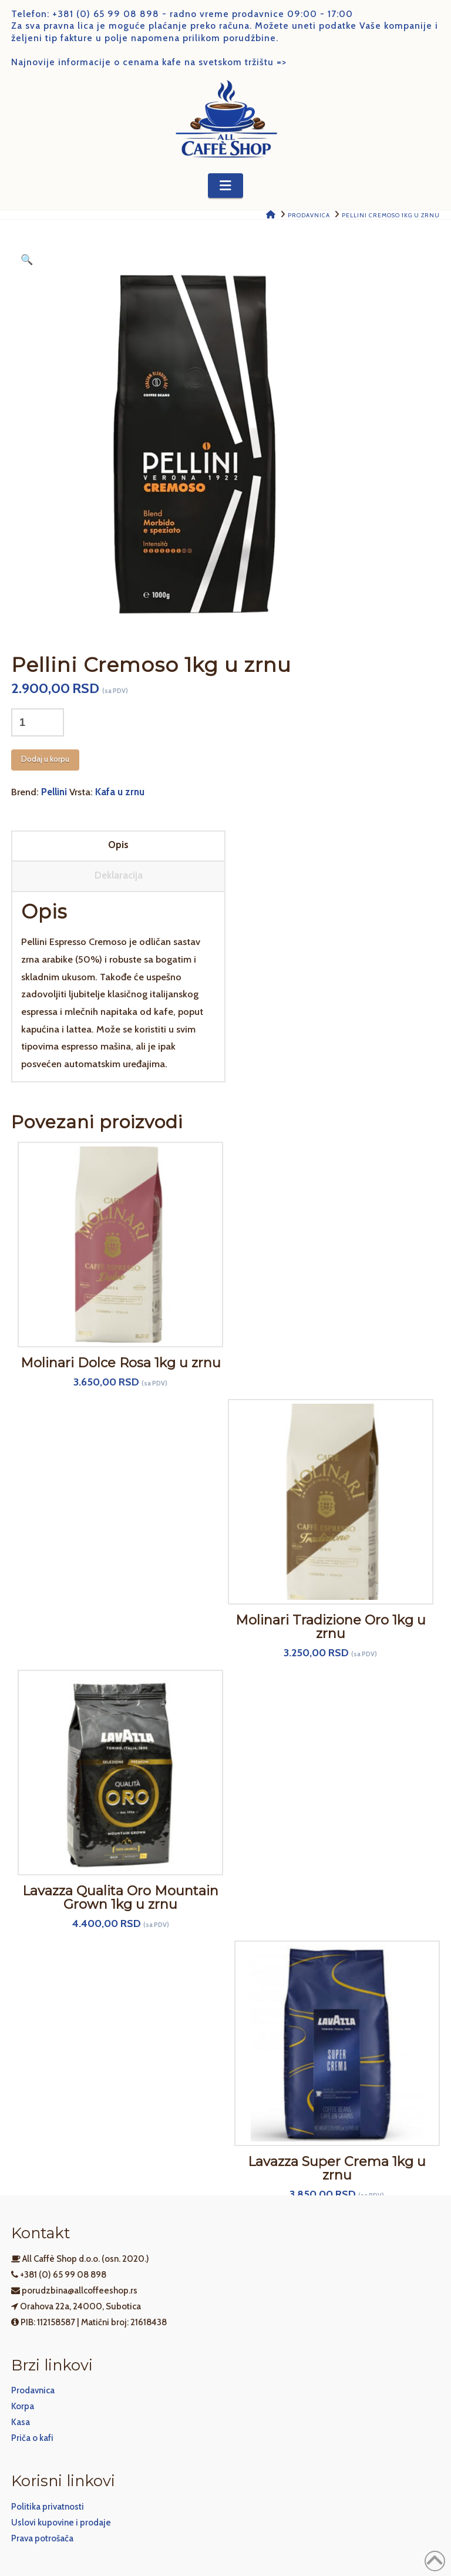  What do you see at coordinates (149, 62) in the screenshot?
I see `Najnovije informacije o cenama kafe na svetskom tržištu =>` at bounding box center [149, 62].